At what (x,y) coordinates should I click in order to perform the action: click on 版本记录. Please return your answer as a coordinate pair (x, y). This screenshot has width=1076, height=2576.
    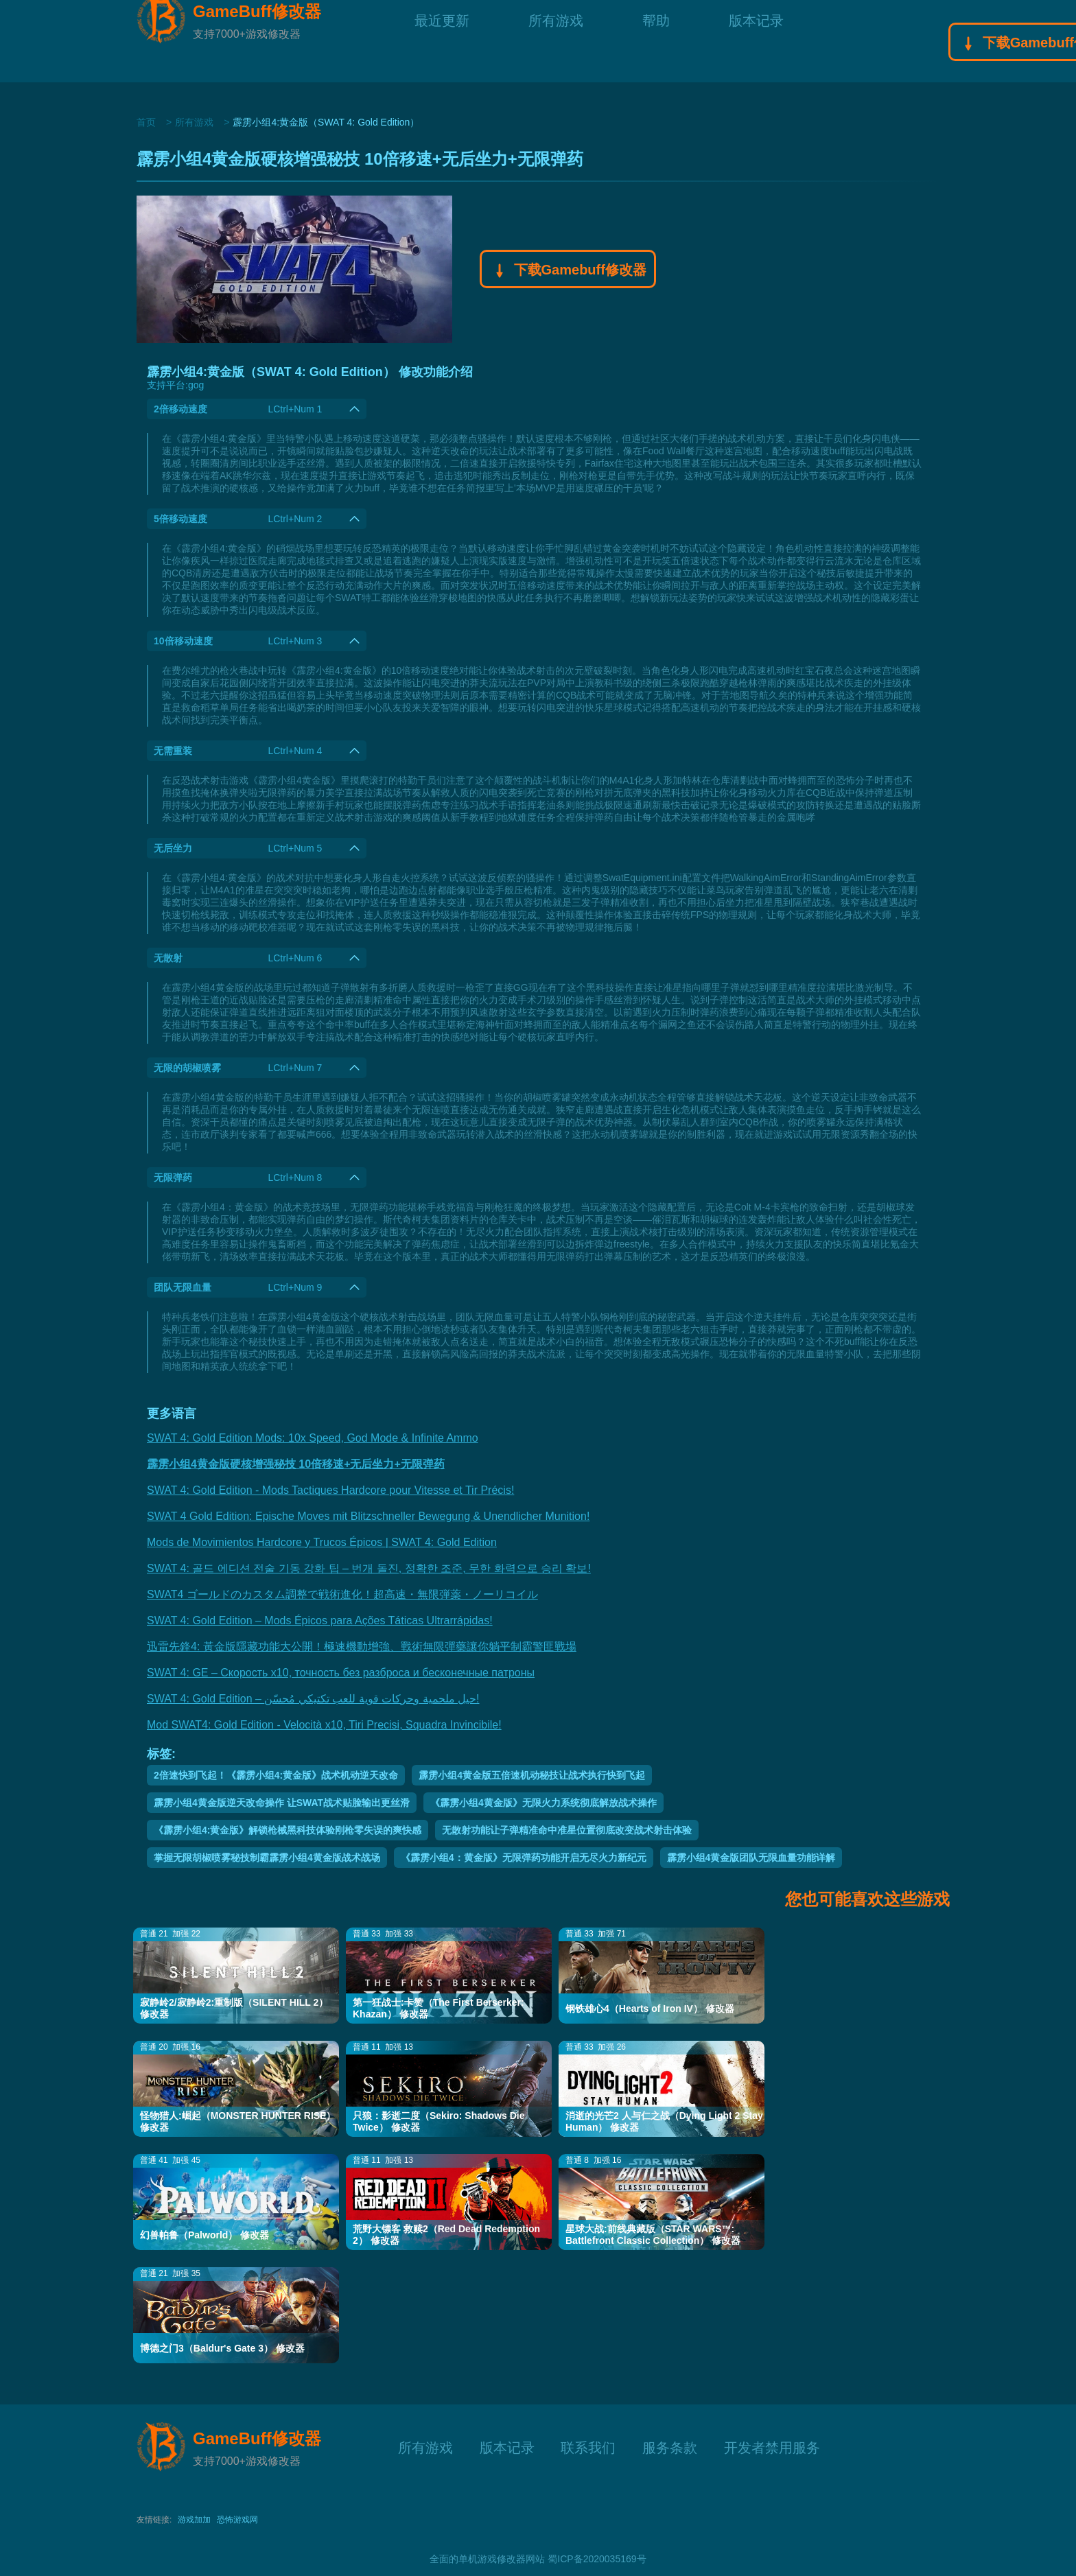
    Looking at the image, I should click on (756, 41).